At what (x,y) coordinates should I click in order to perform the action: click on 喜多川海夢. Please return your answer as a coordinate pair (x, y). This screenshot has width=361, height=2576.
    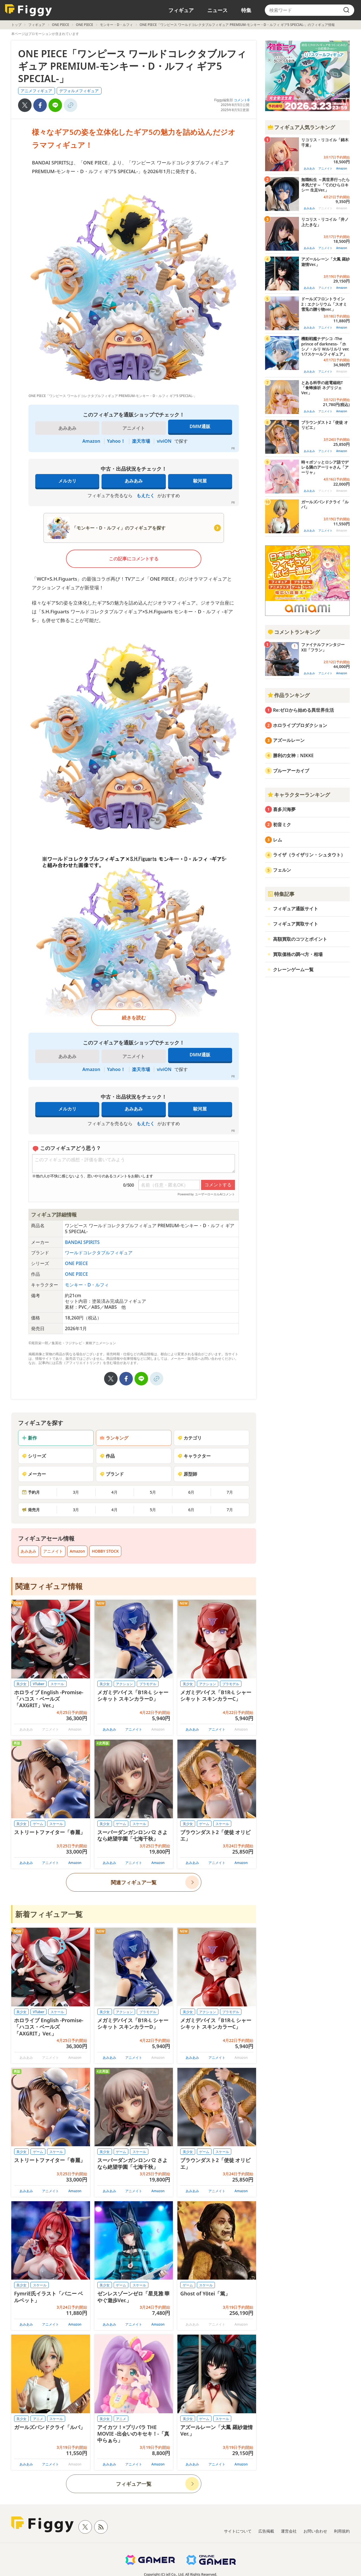
    Looking at the image, I should click on (284, 809).